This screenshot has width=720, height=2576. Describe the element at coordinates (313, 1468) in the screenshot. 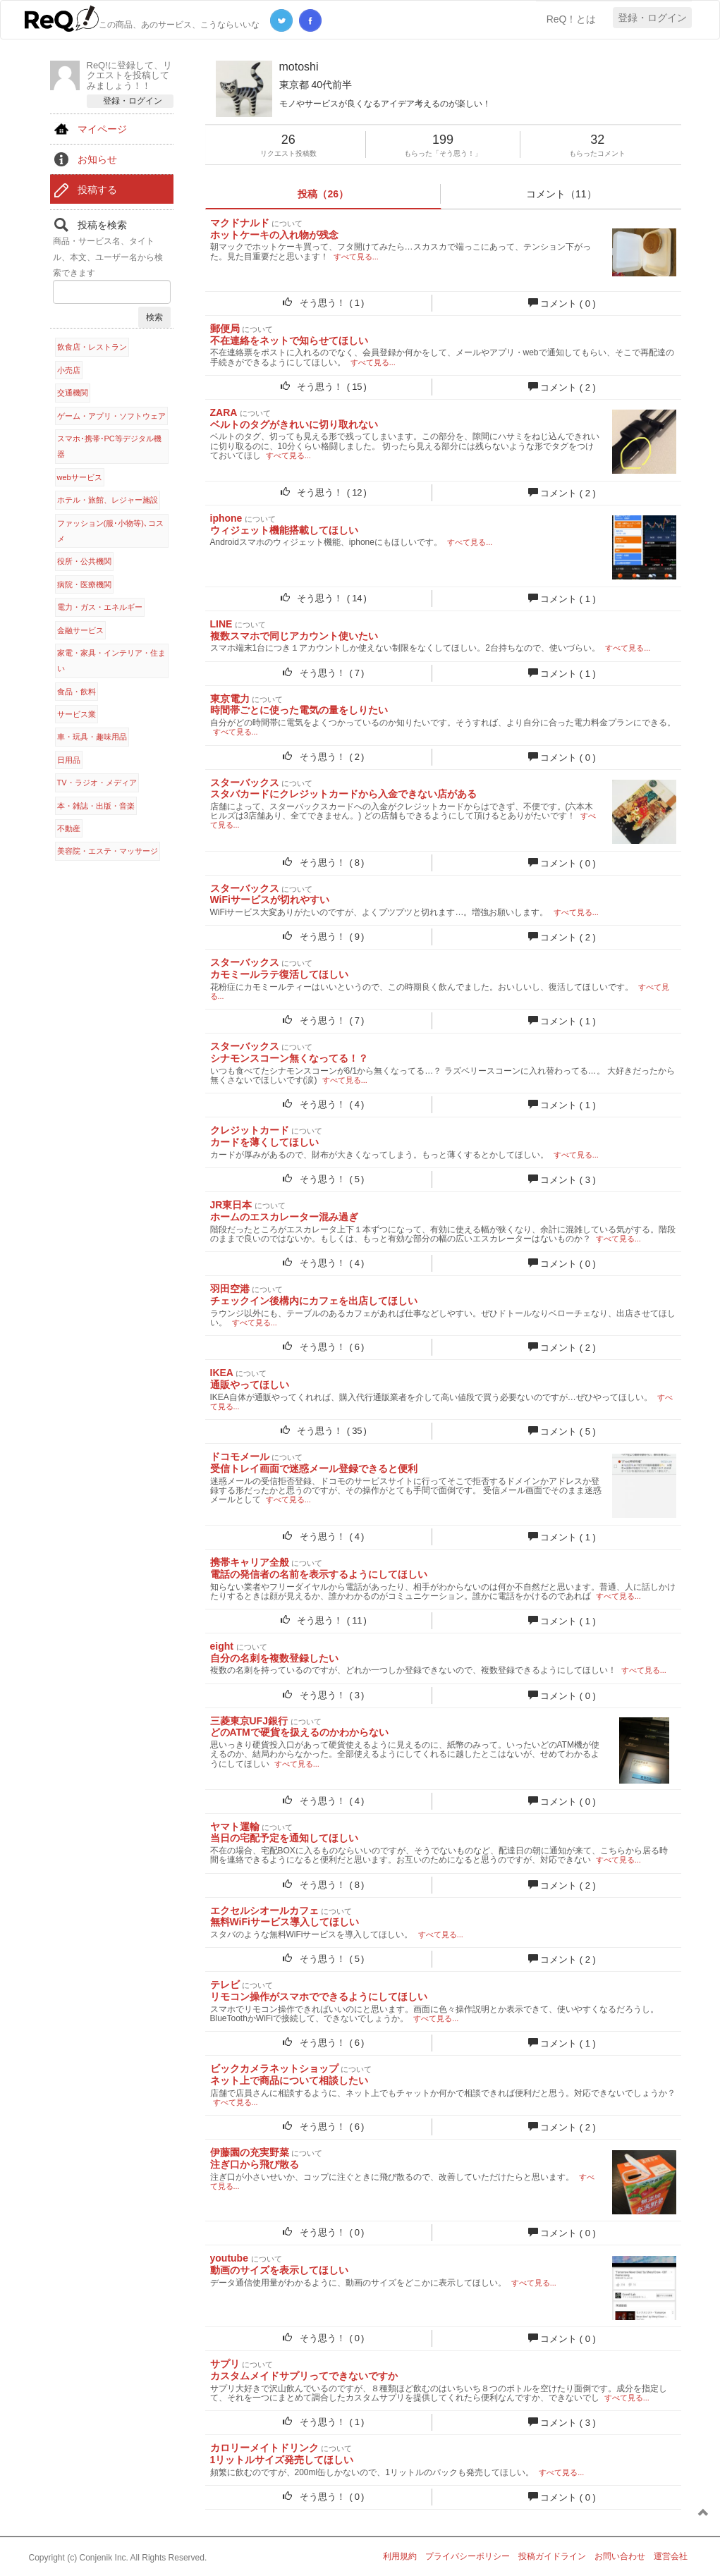

I see `受信トレイ画面で迷惑メール登録できると便利` at that location.